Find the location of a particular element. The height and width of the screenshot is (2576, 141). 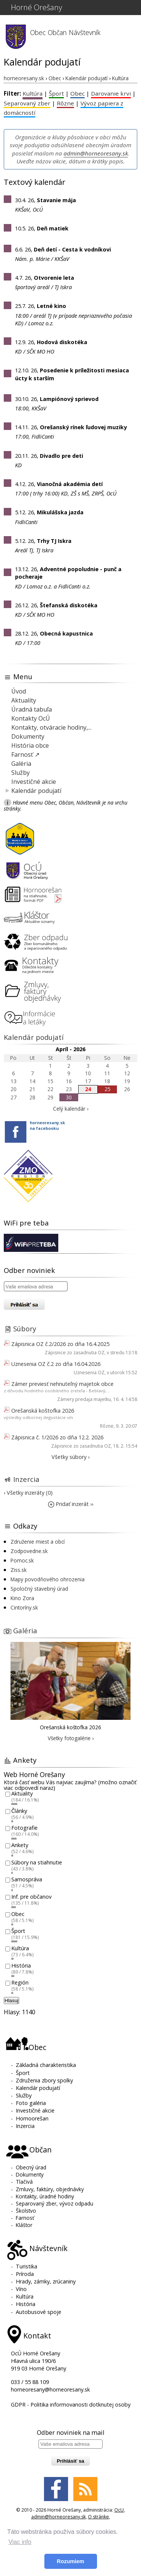

Samospráva is located at coordinates (26, 1879).